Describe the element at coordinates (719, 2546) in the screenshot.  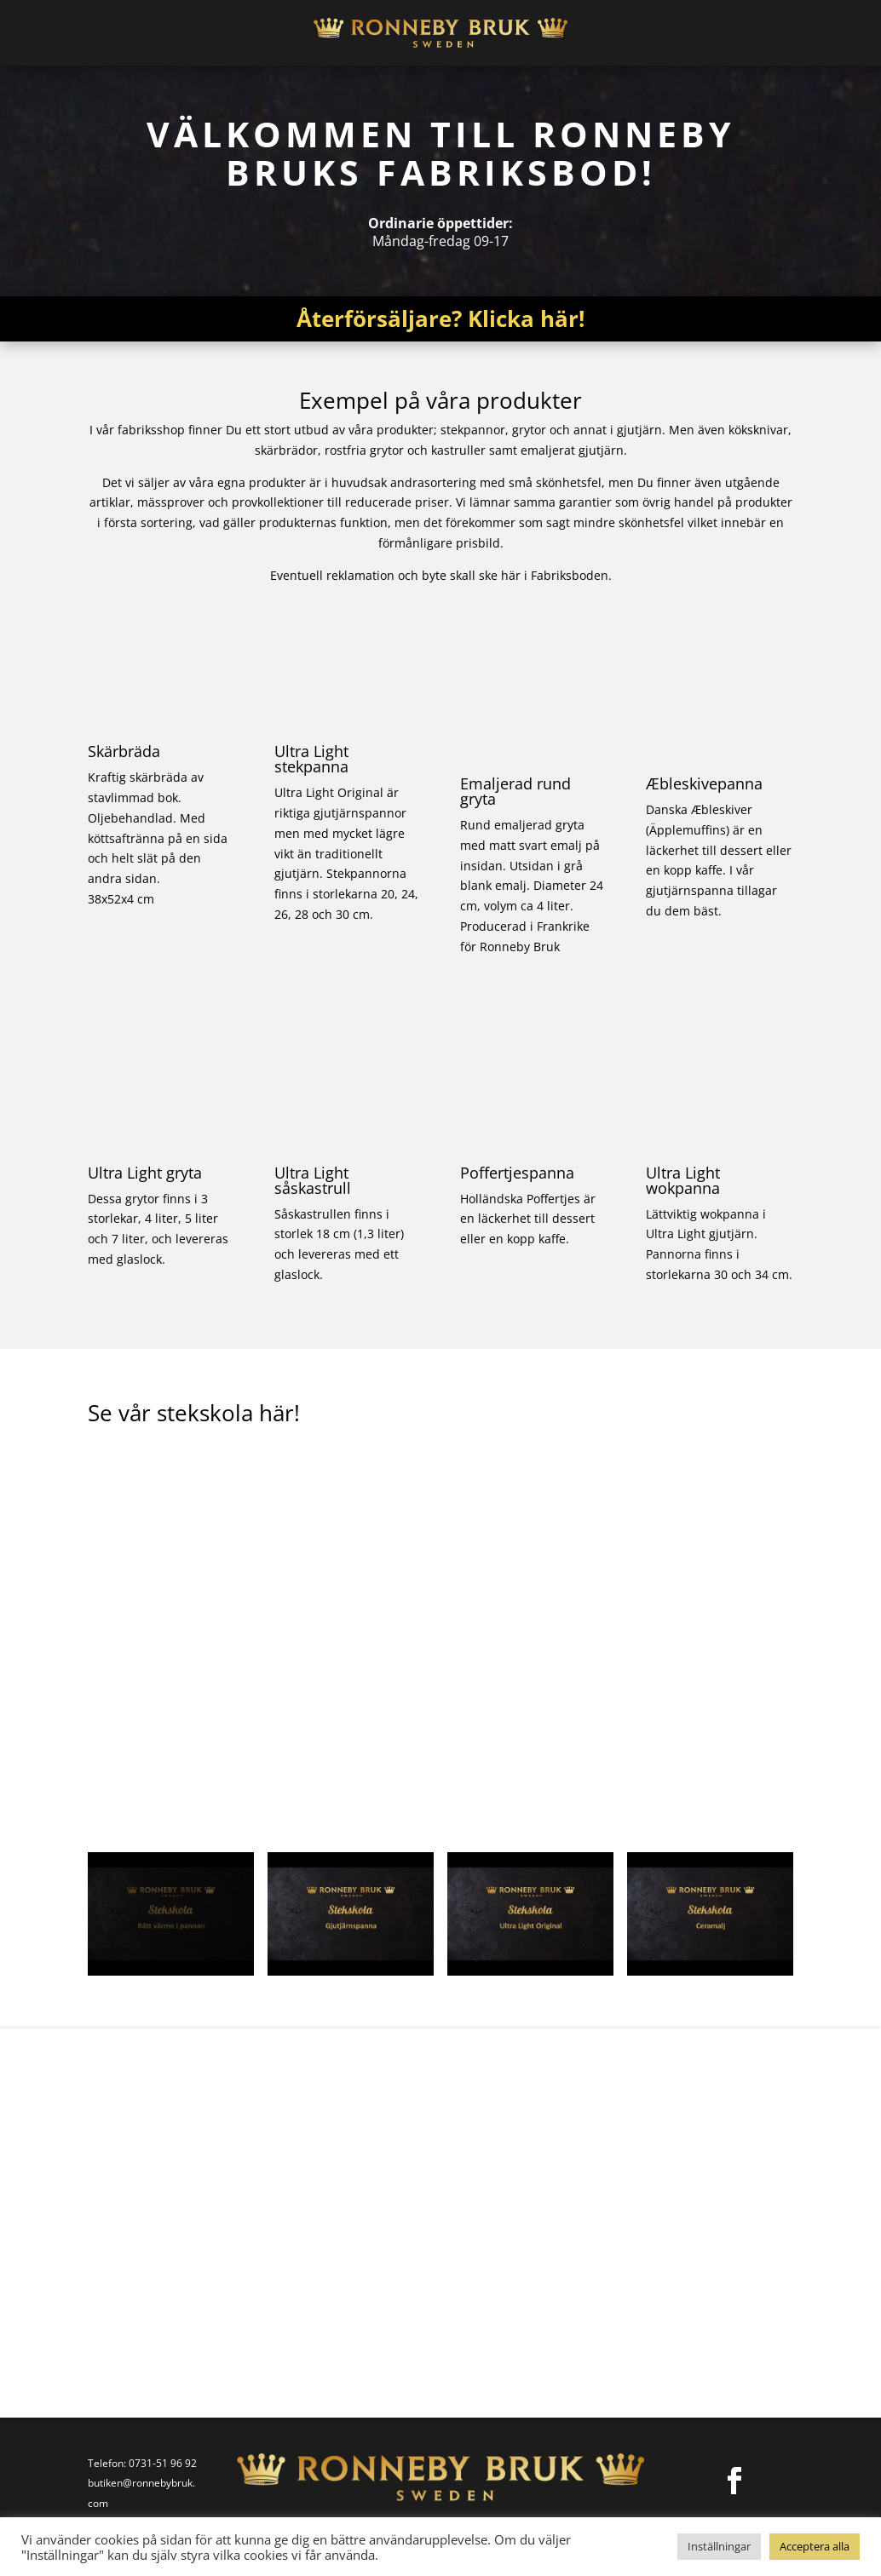
I see `Inställningar [button]` at that location.